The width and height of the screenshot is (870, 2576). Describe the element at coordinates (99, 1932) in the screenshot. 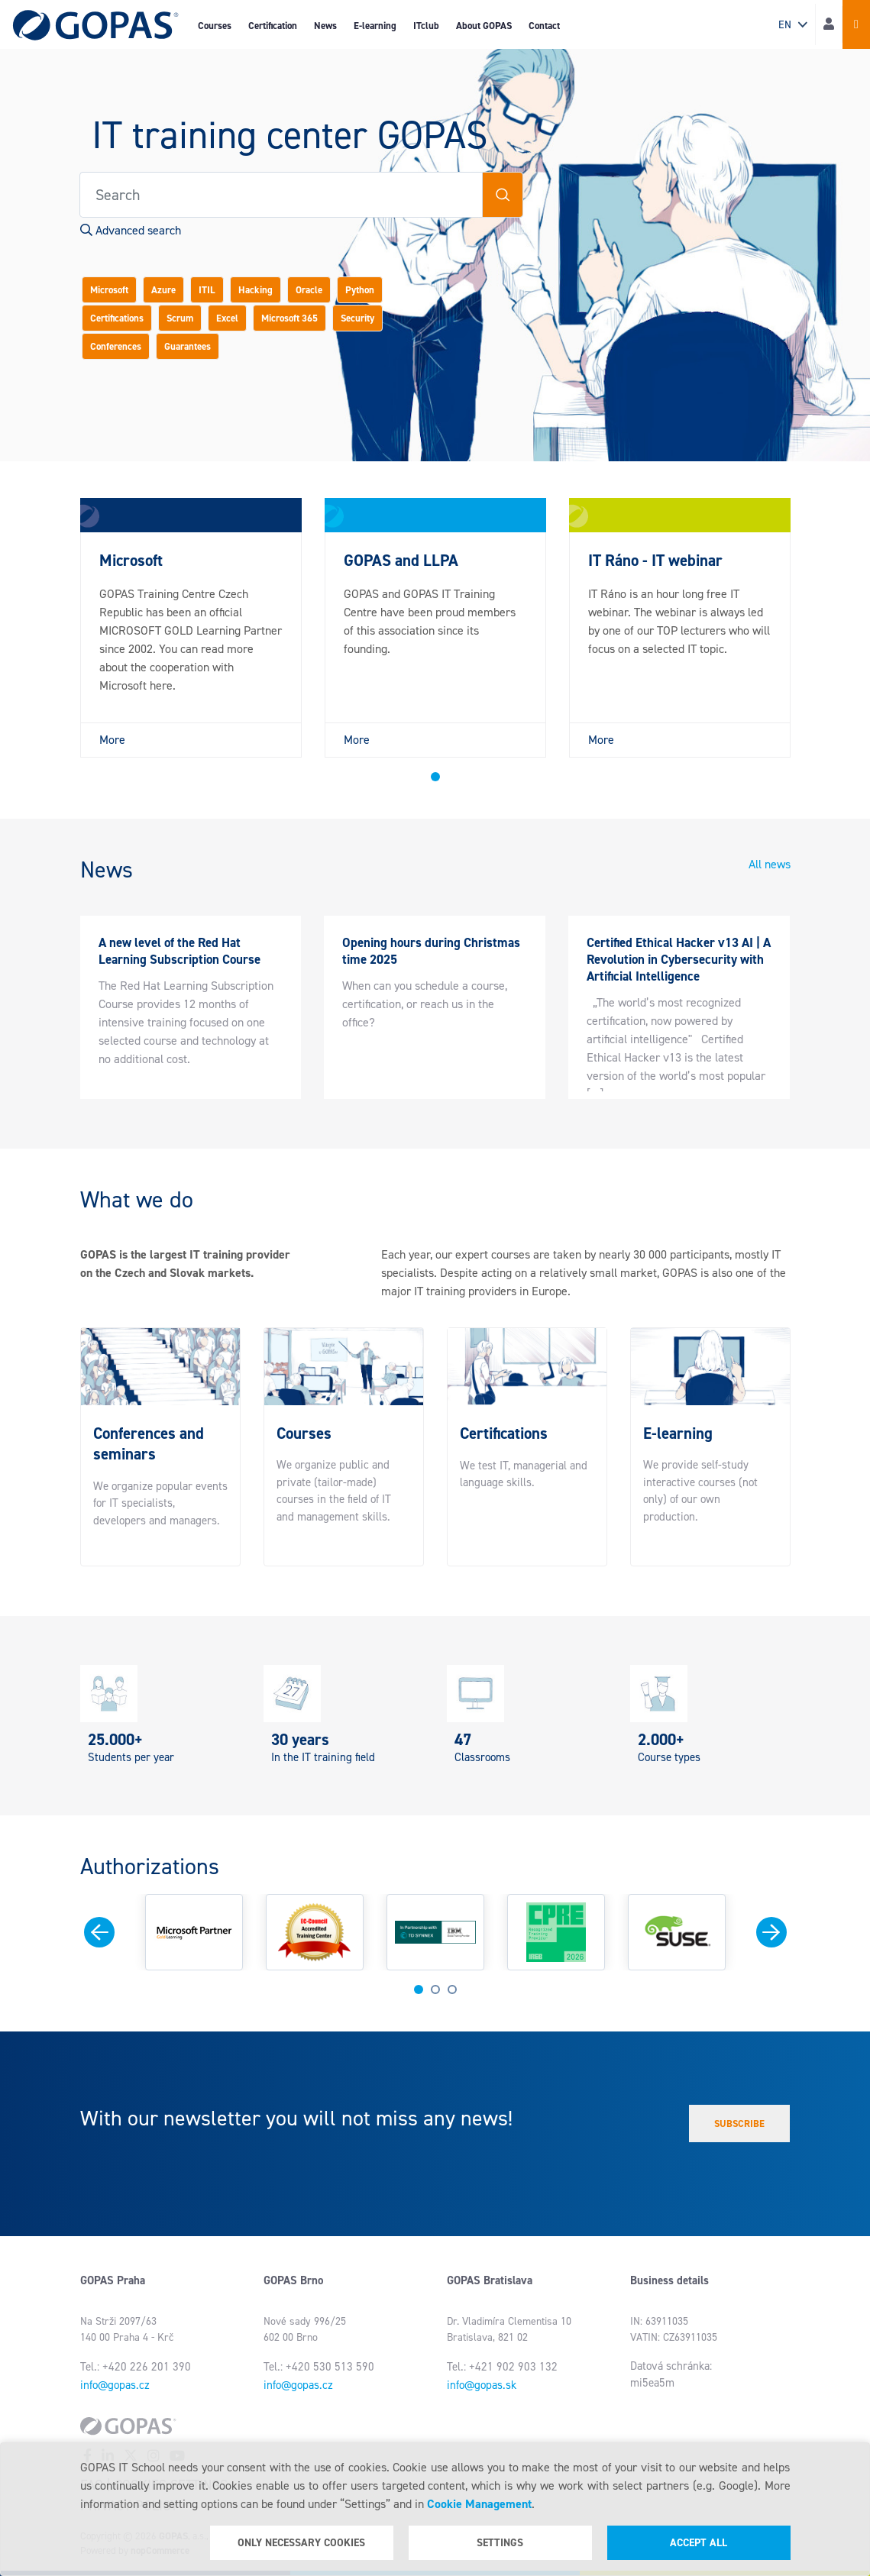

I see `Previous` at that location.